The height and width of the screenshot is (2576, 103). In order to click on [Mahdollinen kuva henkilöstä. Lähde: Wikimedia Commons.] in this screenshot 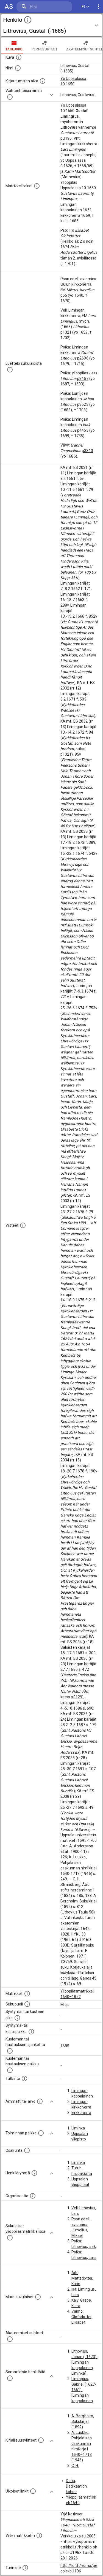, I will do `click(18, 57)`.